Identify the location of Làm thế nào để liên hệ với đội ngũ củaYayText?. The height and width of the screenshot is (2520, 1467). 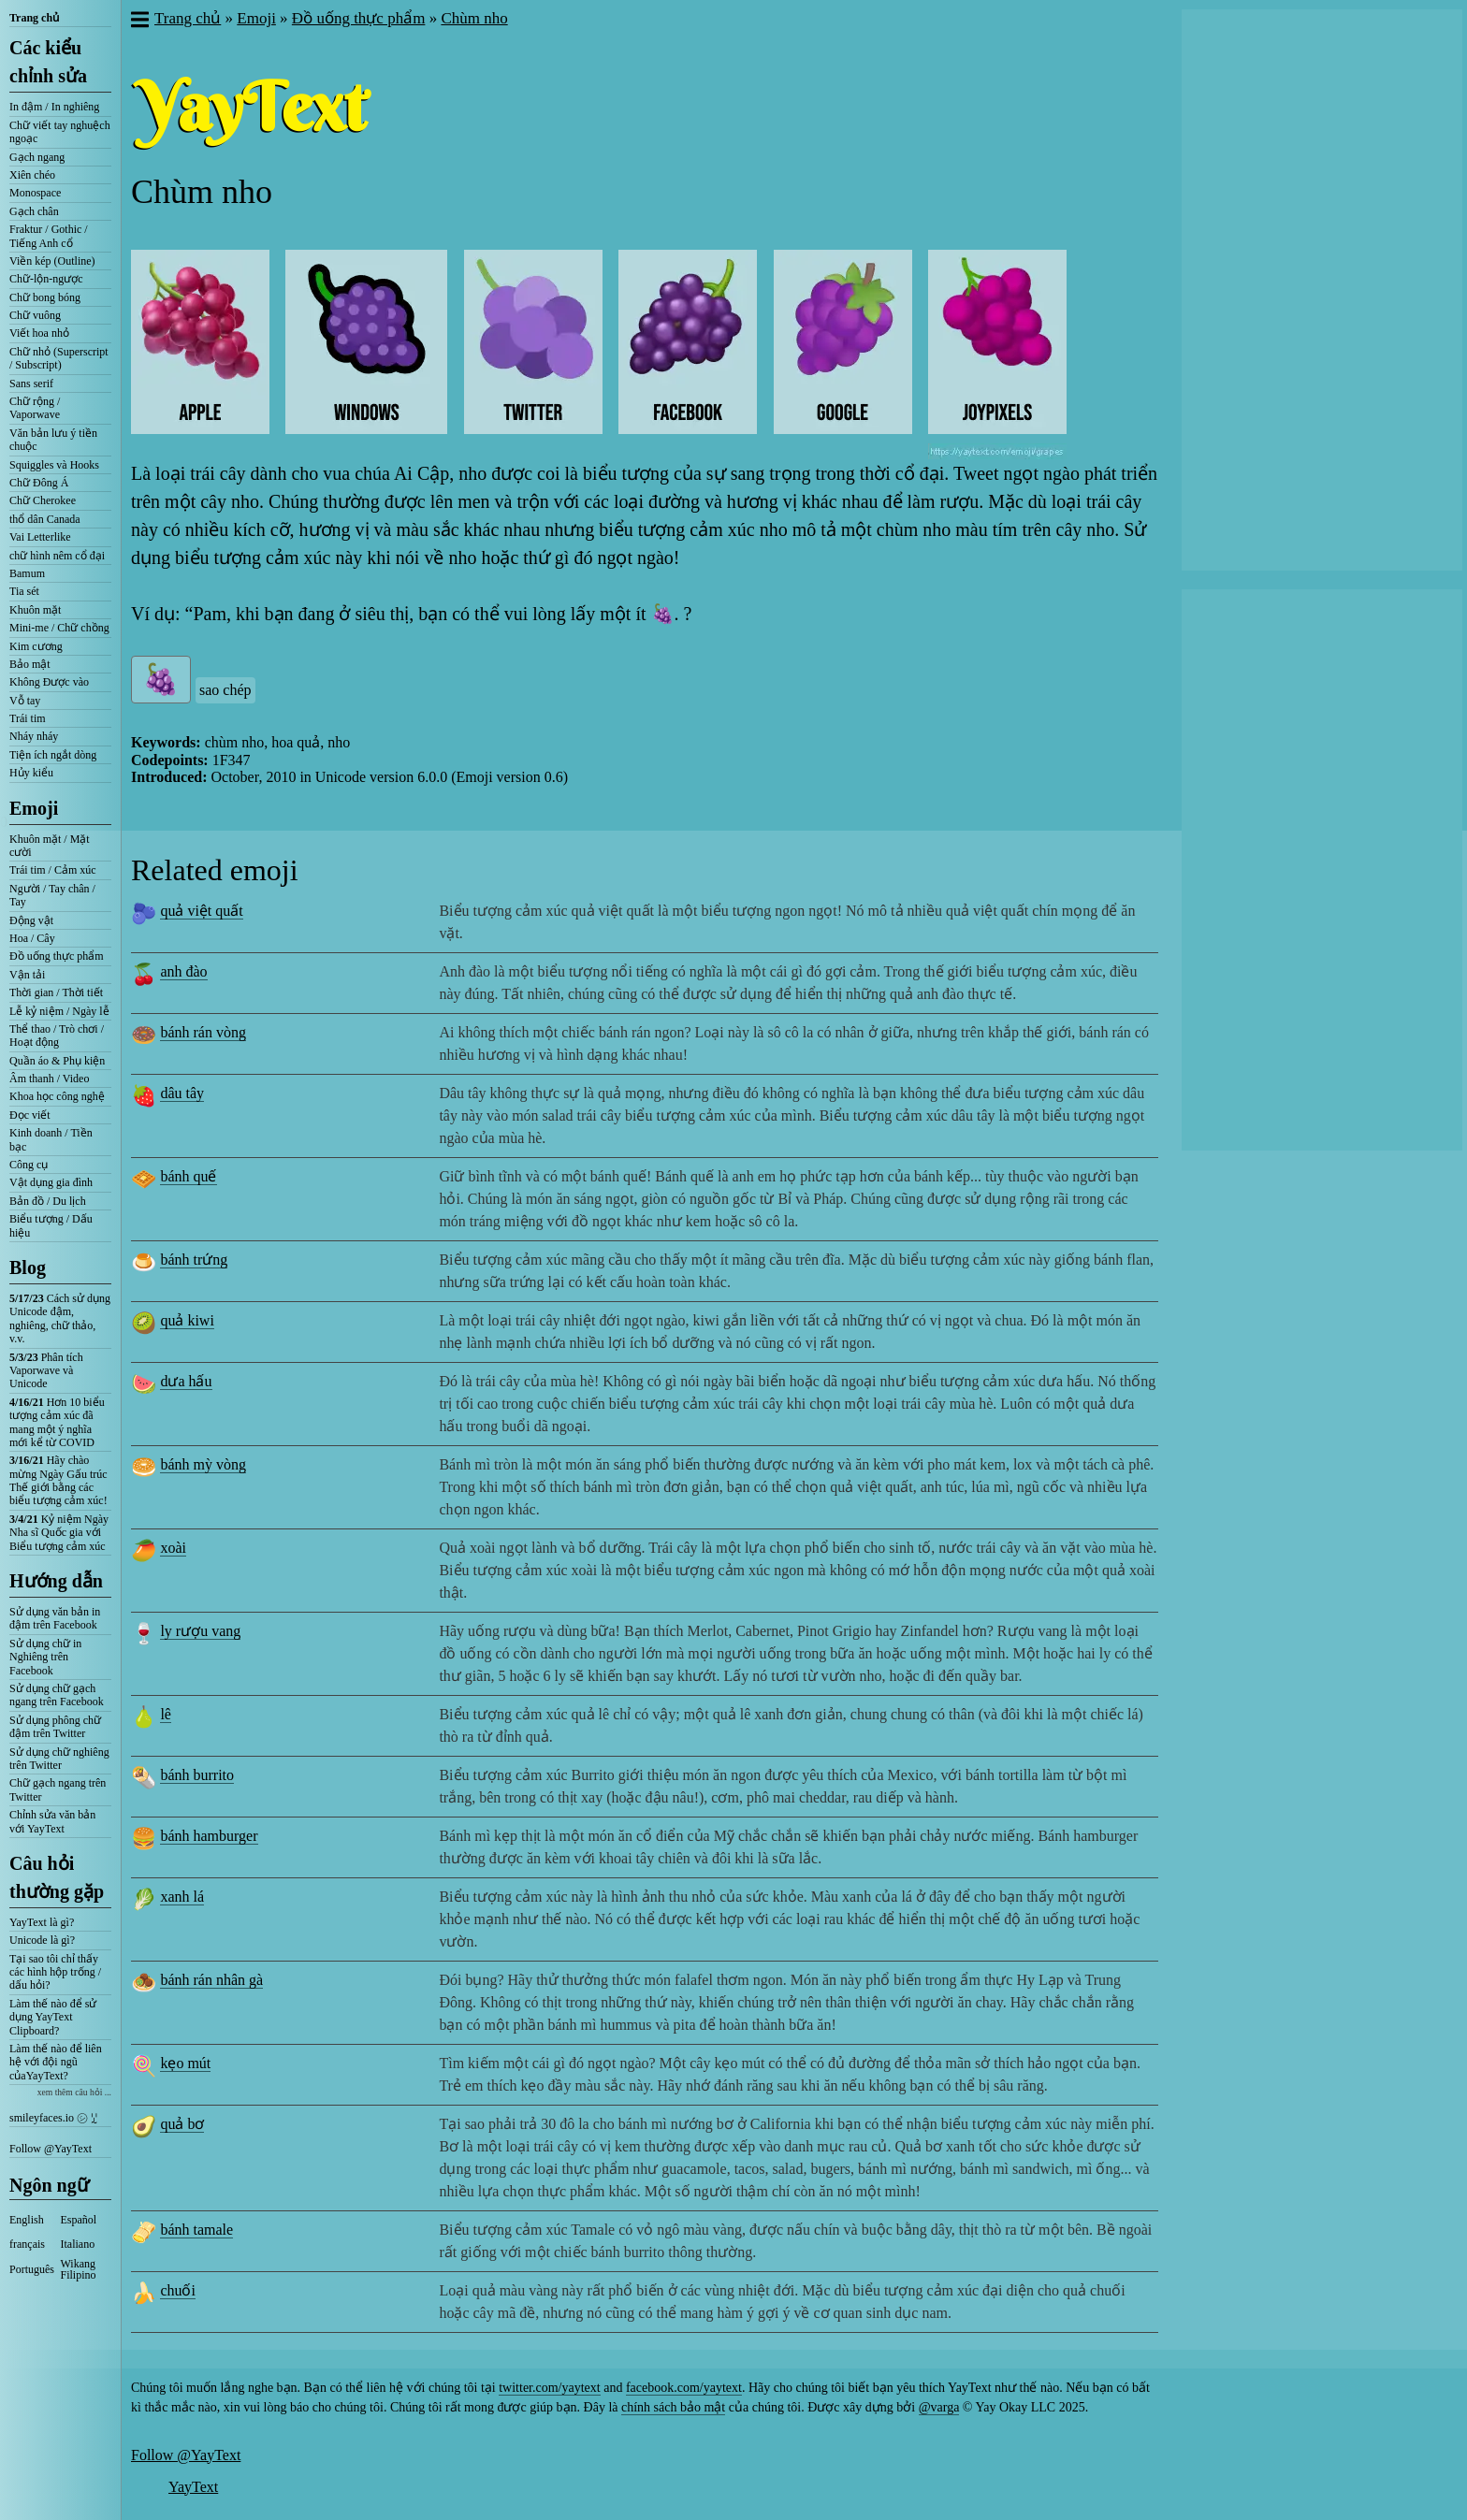
(55, 2062).